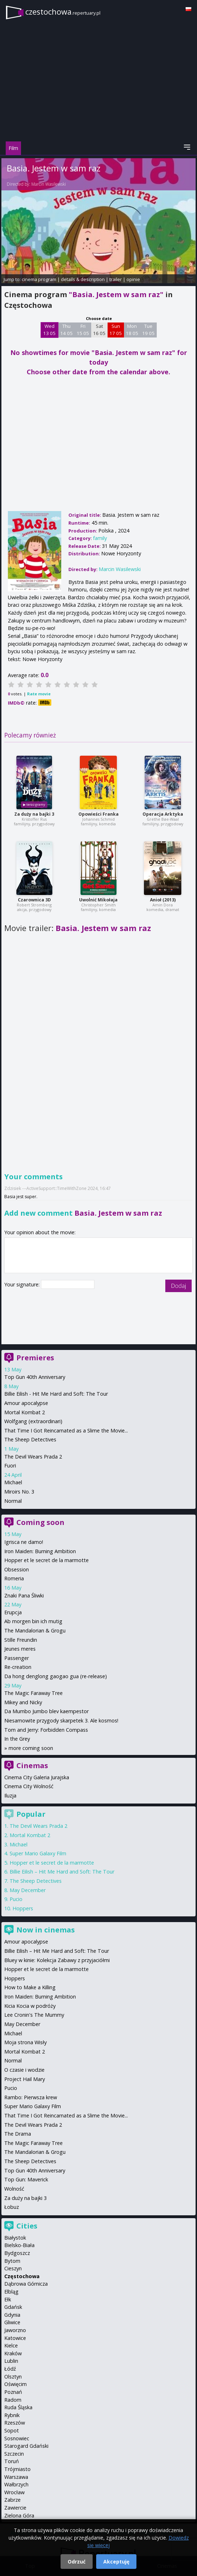 This screenshot has width=197, height=2576. What do you see at coordinates (32, 1765) in the screenshot?
I see `Cinemas` at bounding box center [32, 1765].